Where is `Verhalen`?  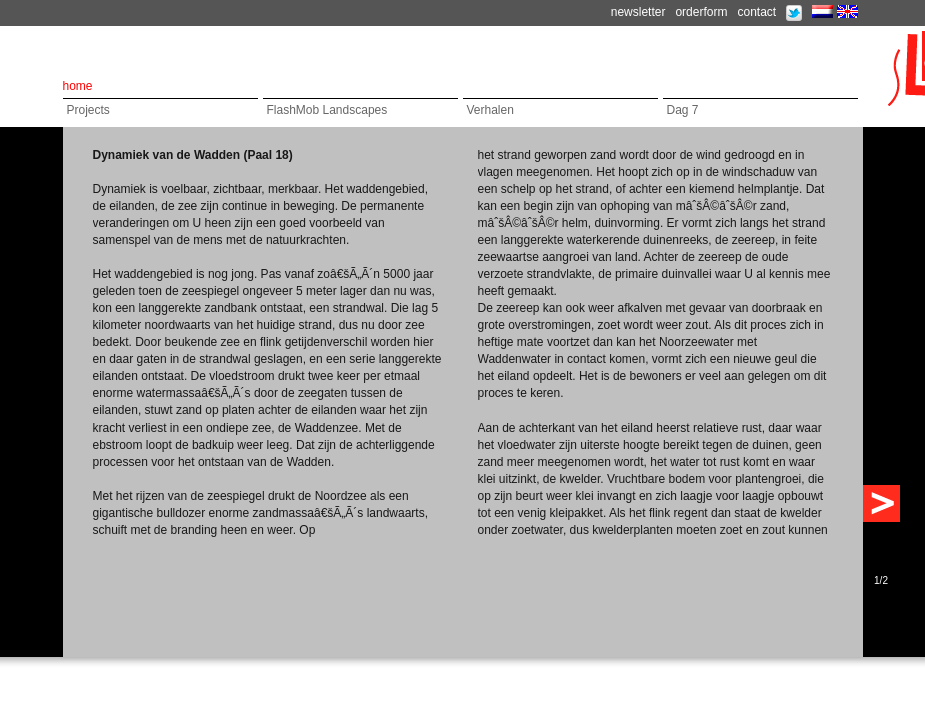 Verhalen is located at coordinates (490, 110).